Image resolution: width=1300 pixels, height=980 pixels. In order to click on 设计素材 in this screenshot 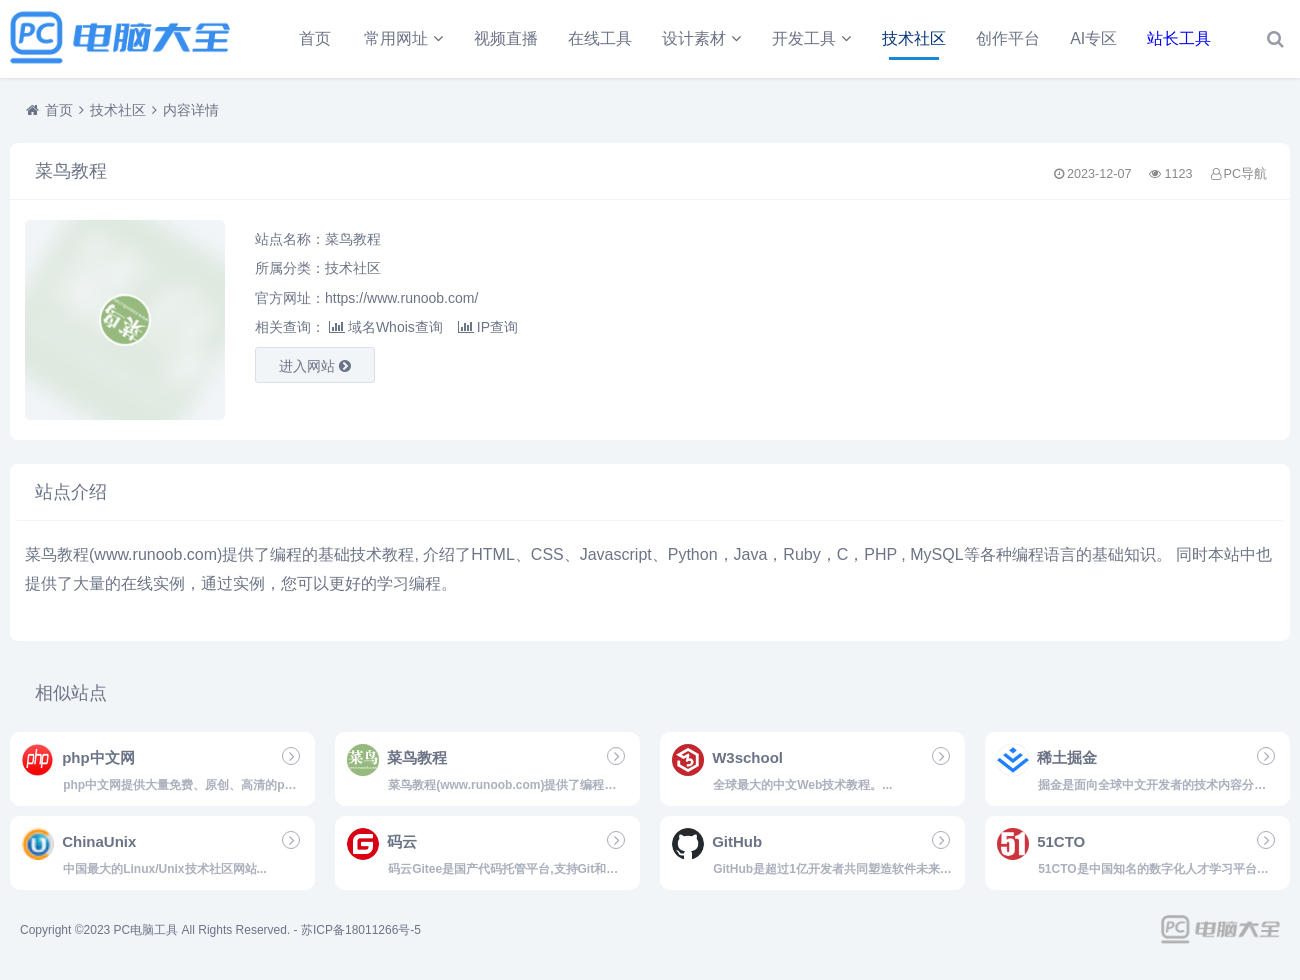, I will do `click(694, 38)`.